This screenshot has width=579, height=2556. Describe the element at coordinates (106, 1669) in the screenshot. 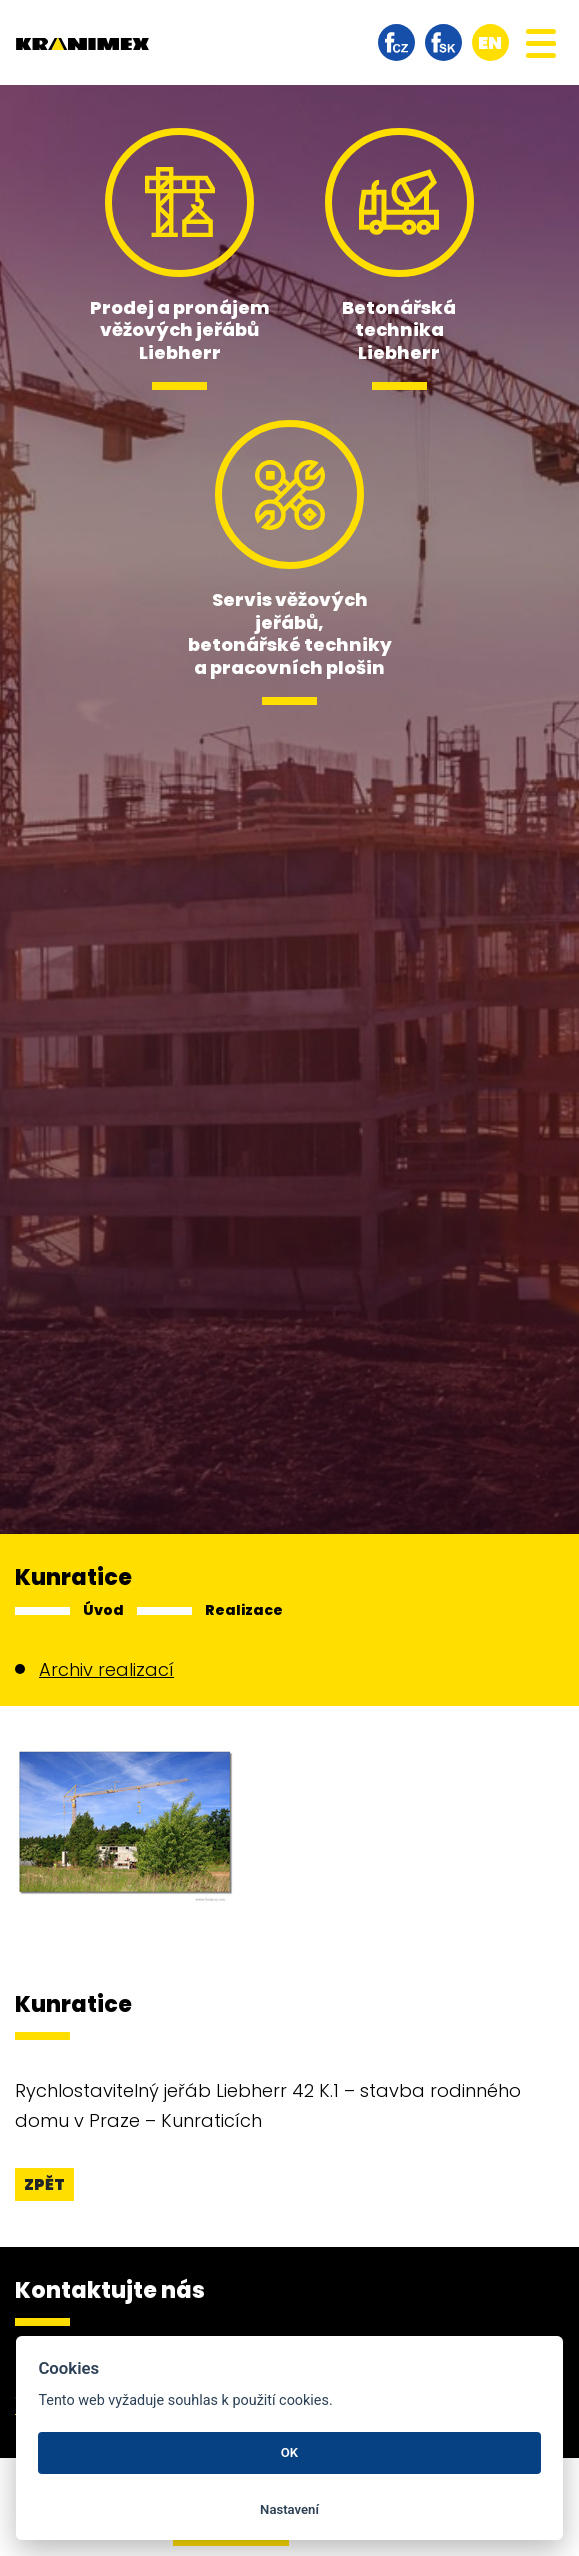

I see `Archiv realizací` at that location.